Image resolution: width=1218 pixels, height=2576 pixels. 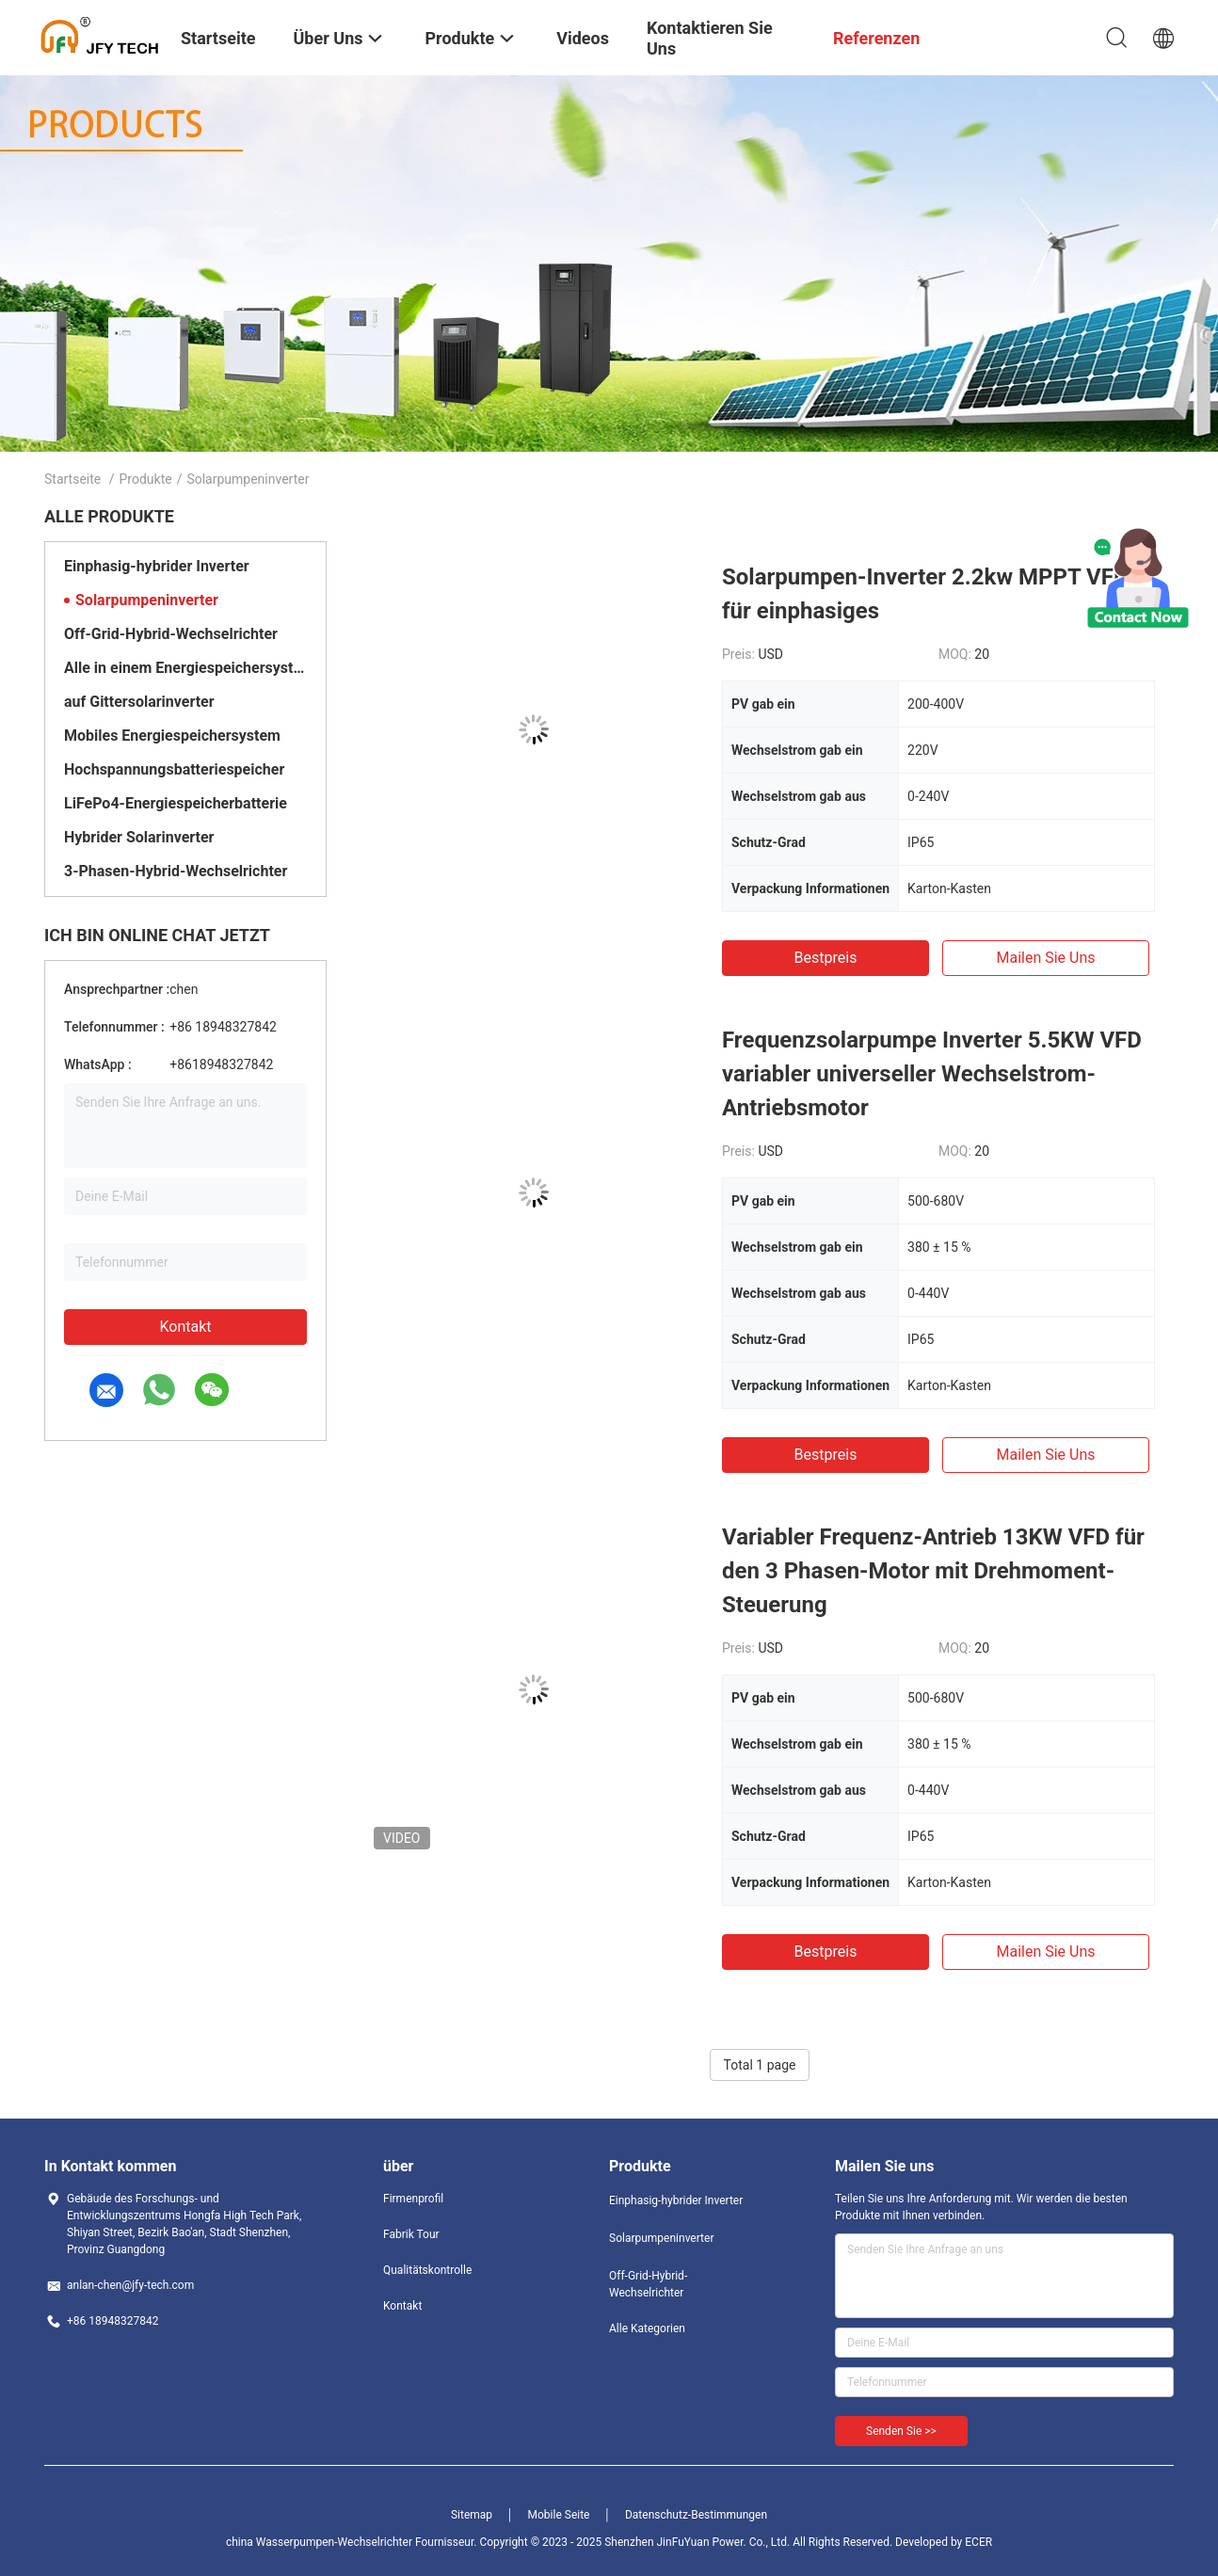 I want to click on LiFePo4-Energiespeicherbatterie, so click(x=175, y=803).